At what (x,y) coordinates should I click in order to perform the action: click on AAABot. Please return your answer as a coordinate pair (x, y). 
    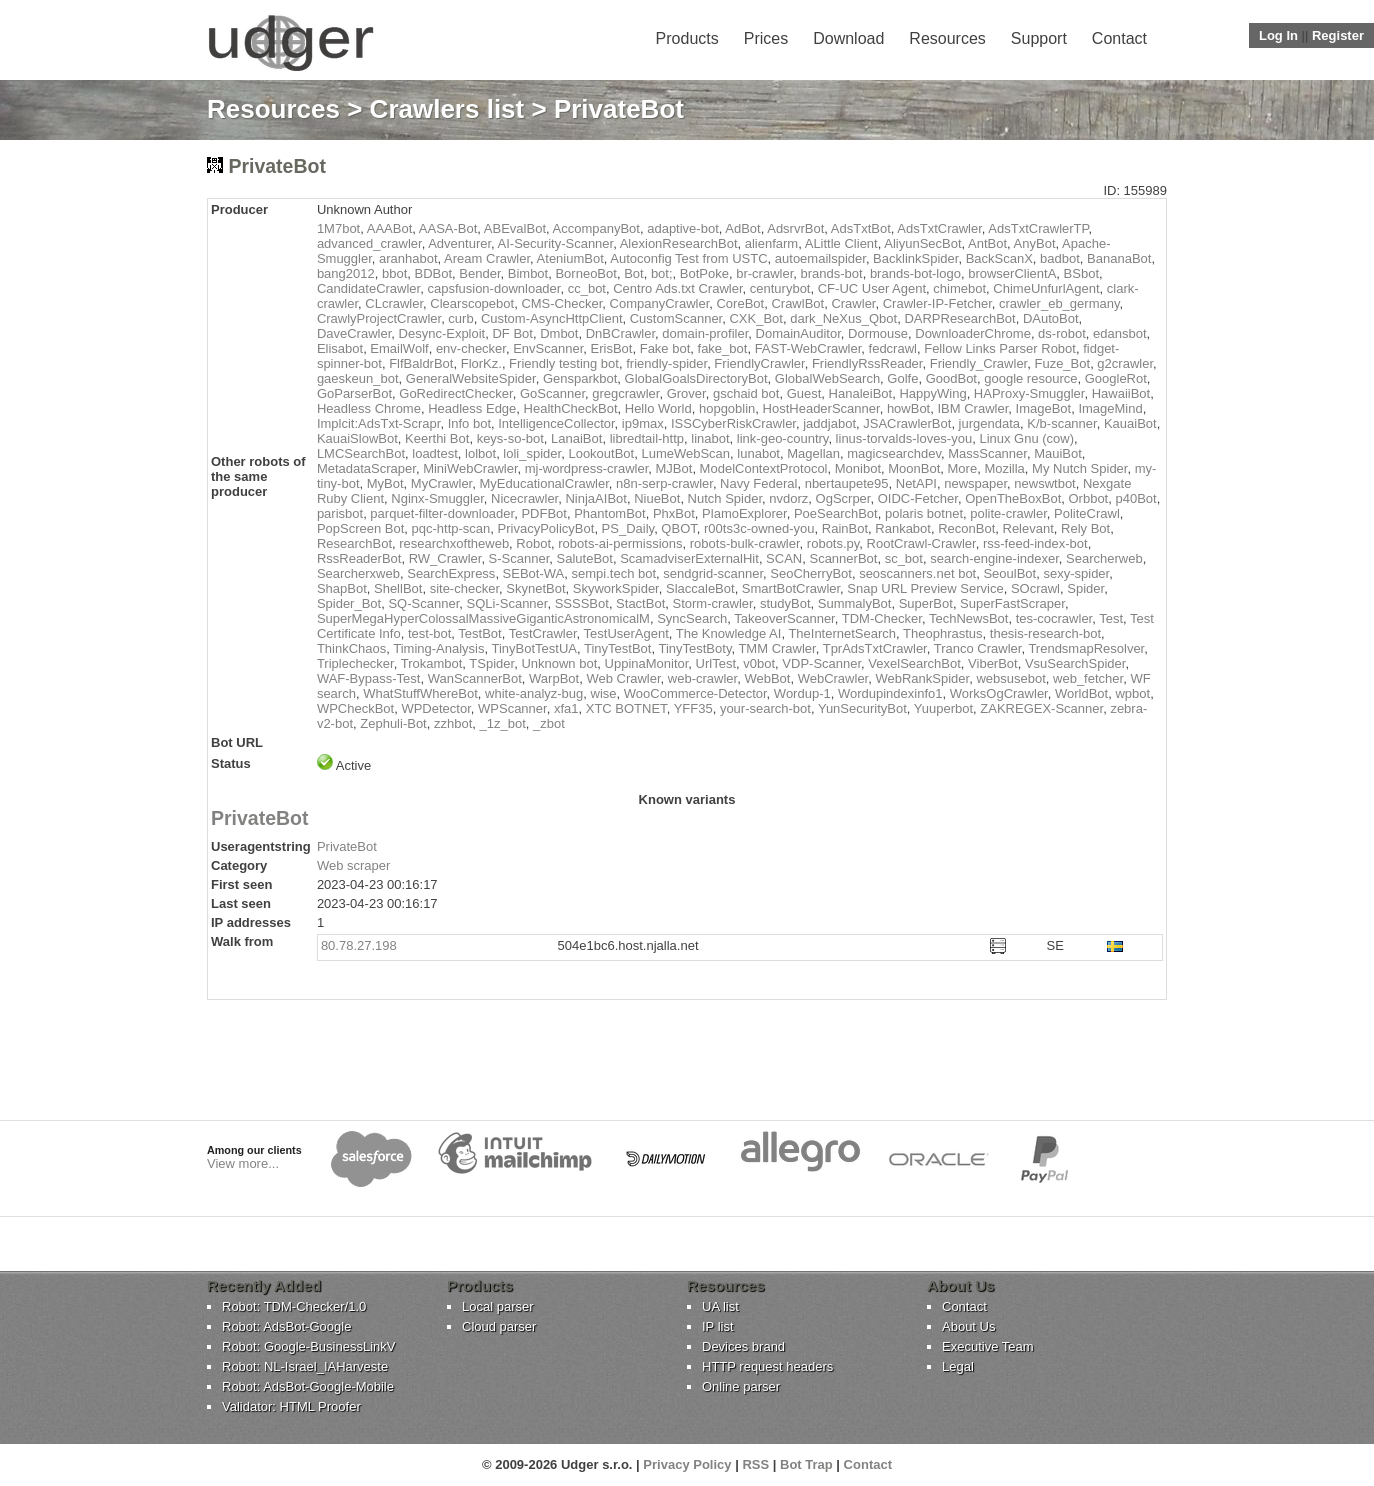
    Looking at the image, I should click on (390, 228).